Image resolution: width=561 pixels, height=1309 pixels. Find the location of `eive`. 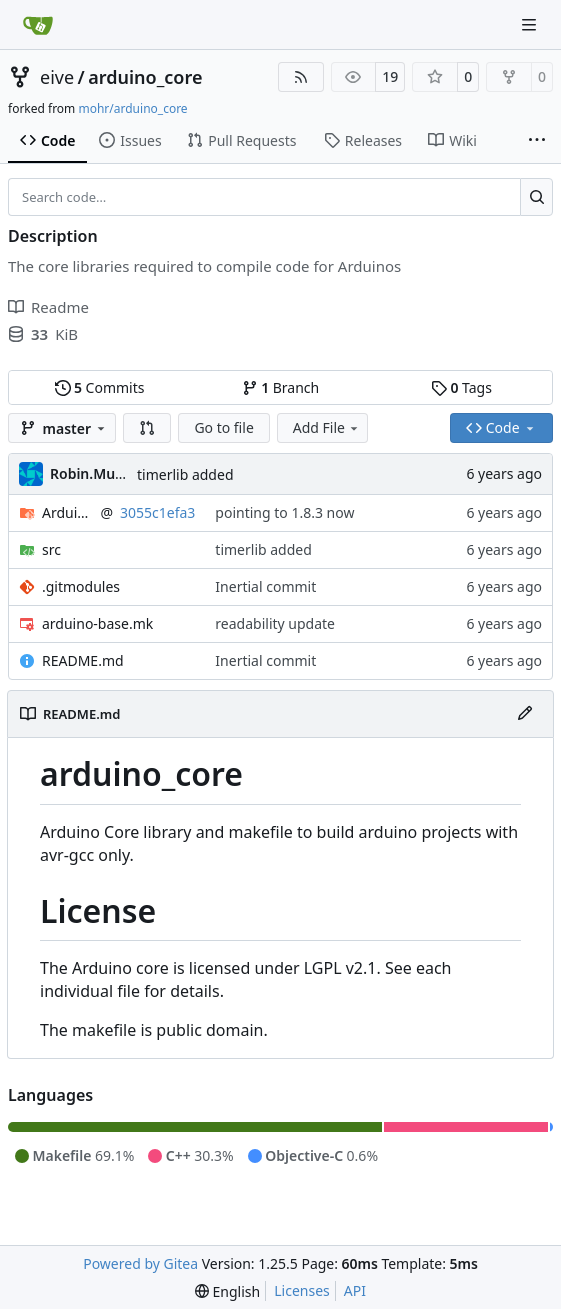

eive is located at coordinates (57, 77).